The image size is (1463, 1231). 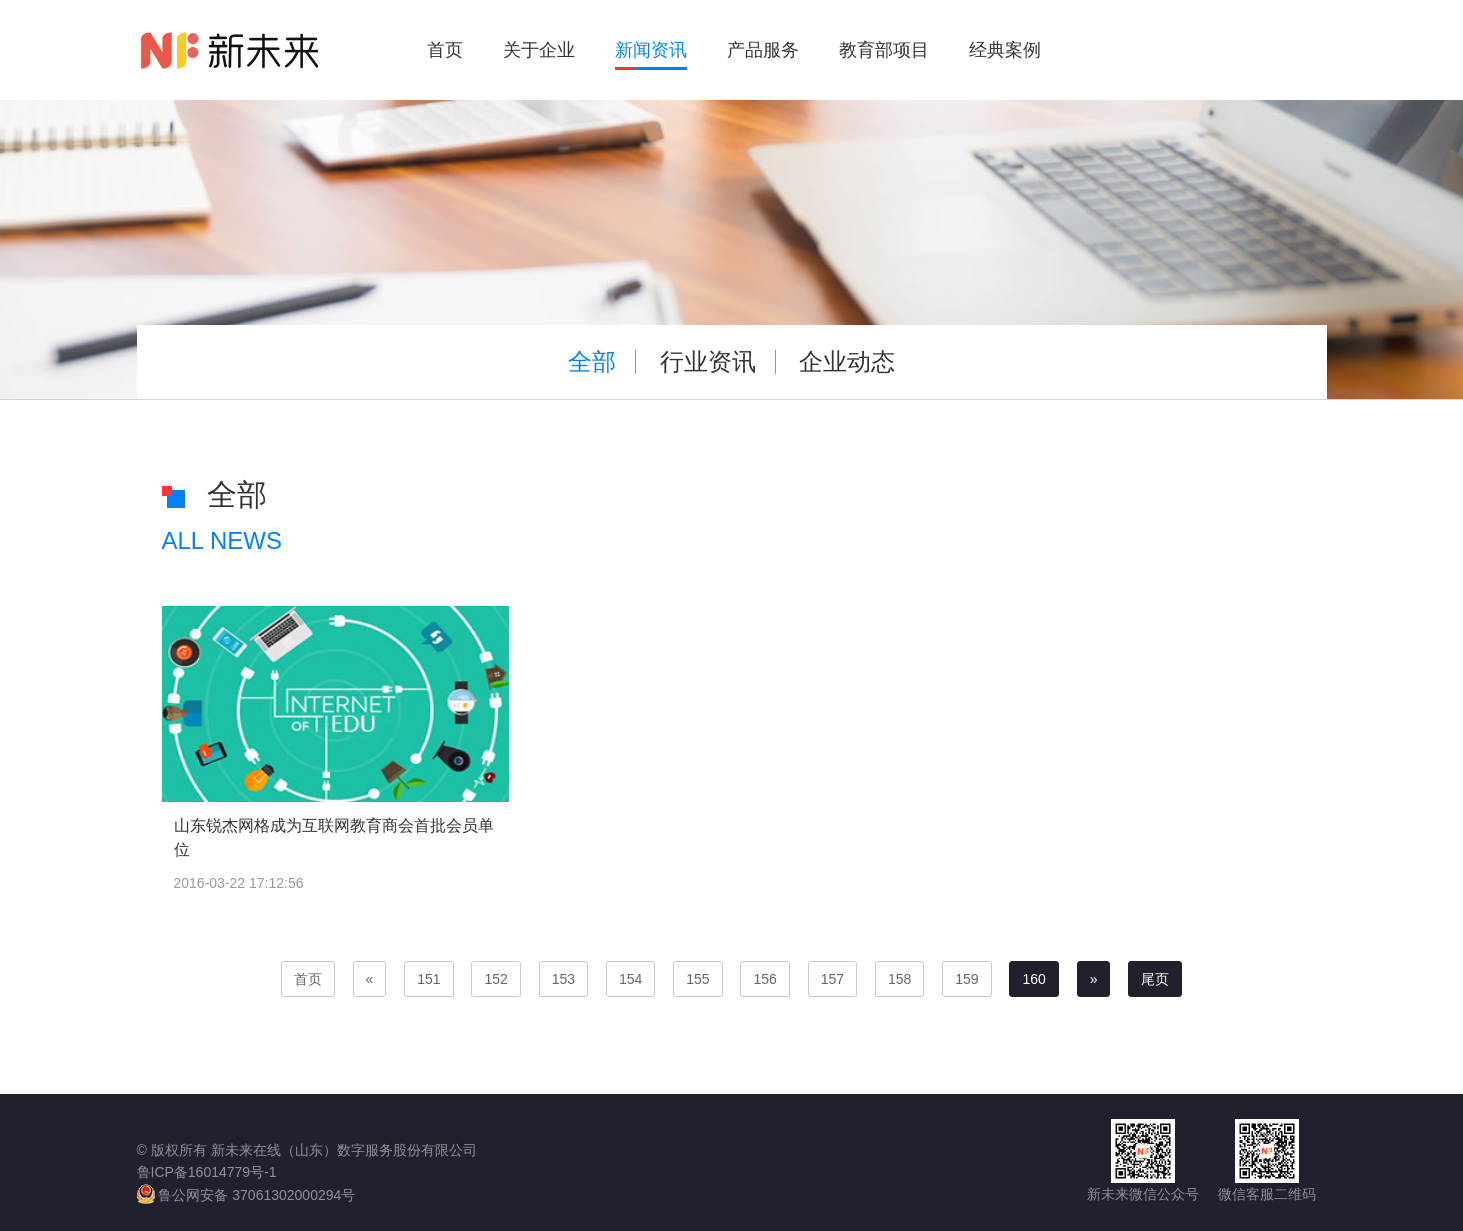 What do you see at coordinates (651, 50) in the screenshot?
I see `新闻资讯` at bounding box center [651, 50].